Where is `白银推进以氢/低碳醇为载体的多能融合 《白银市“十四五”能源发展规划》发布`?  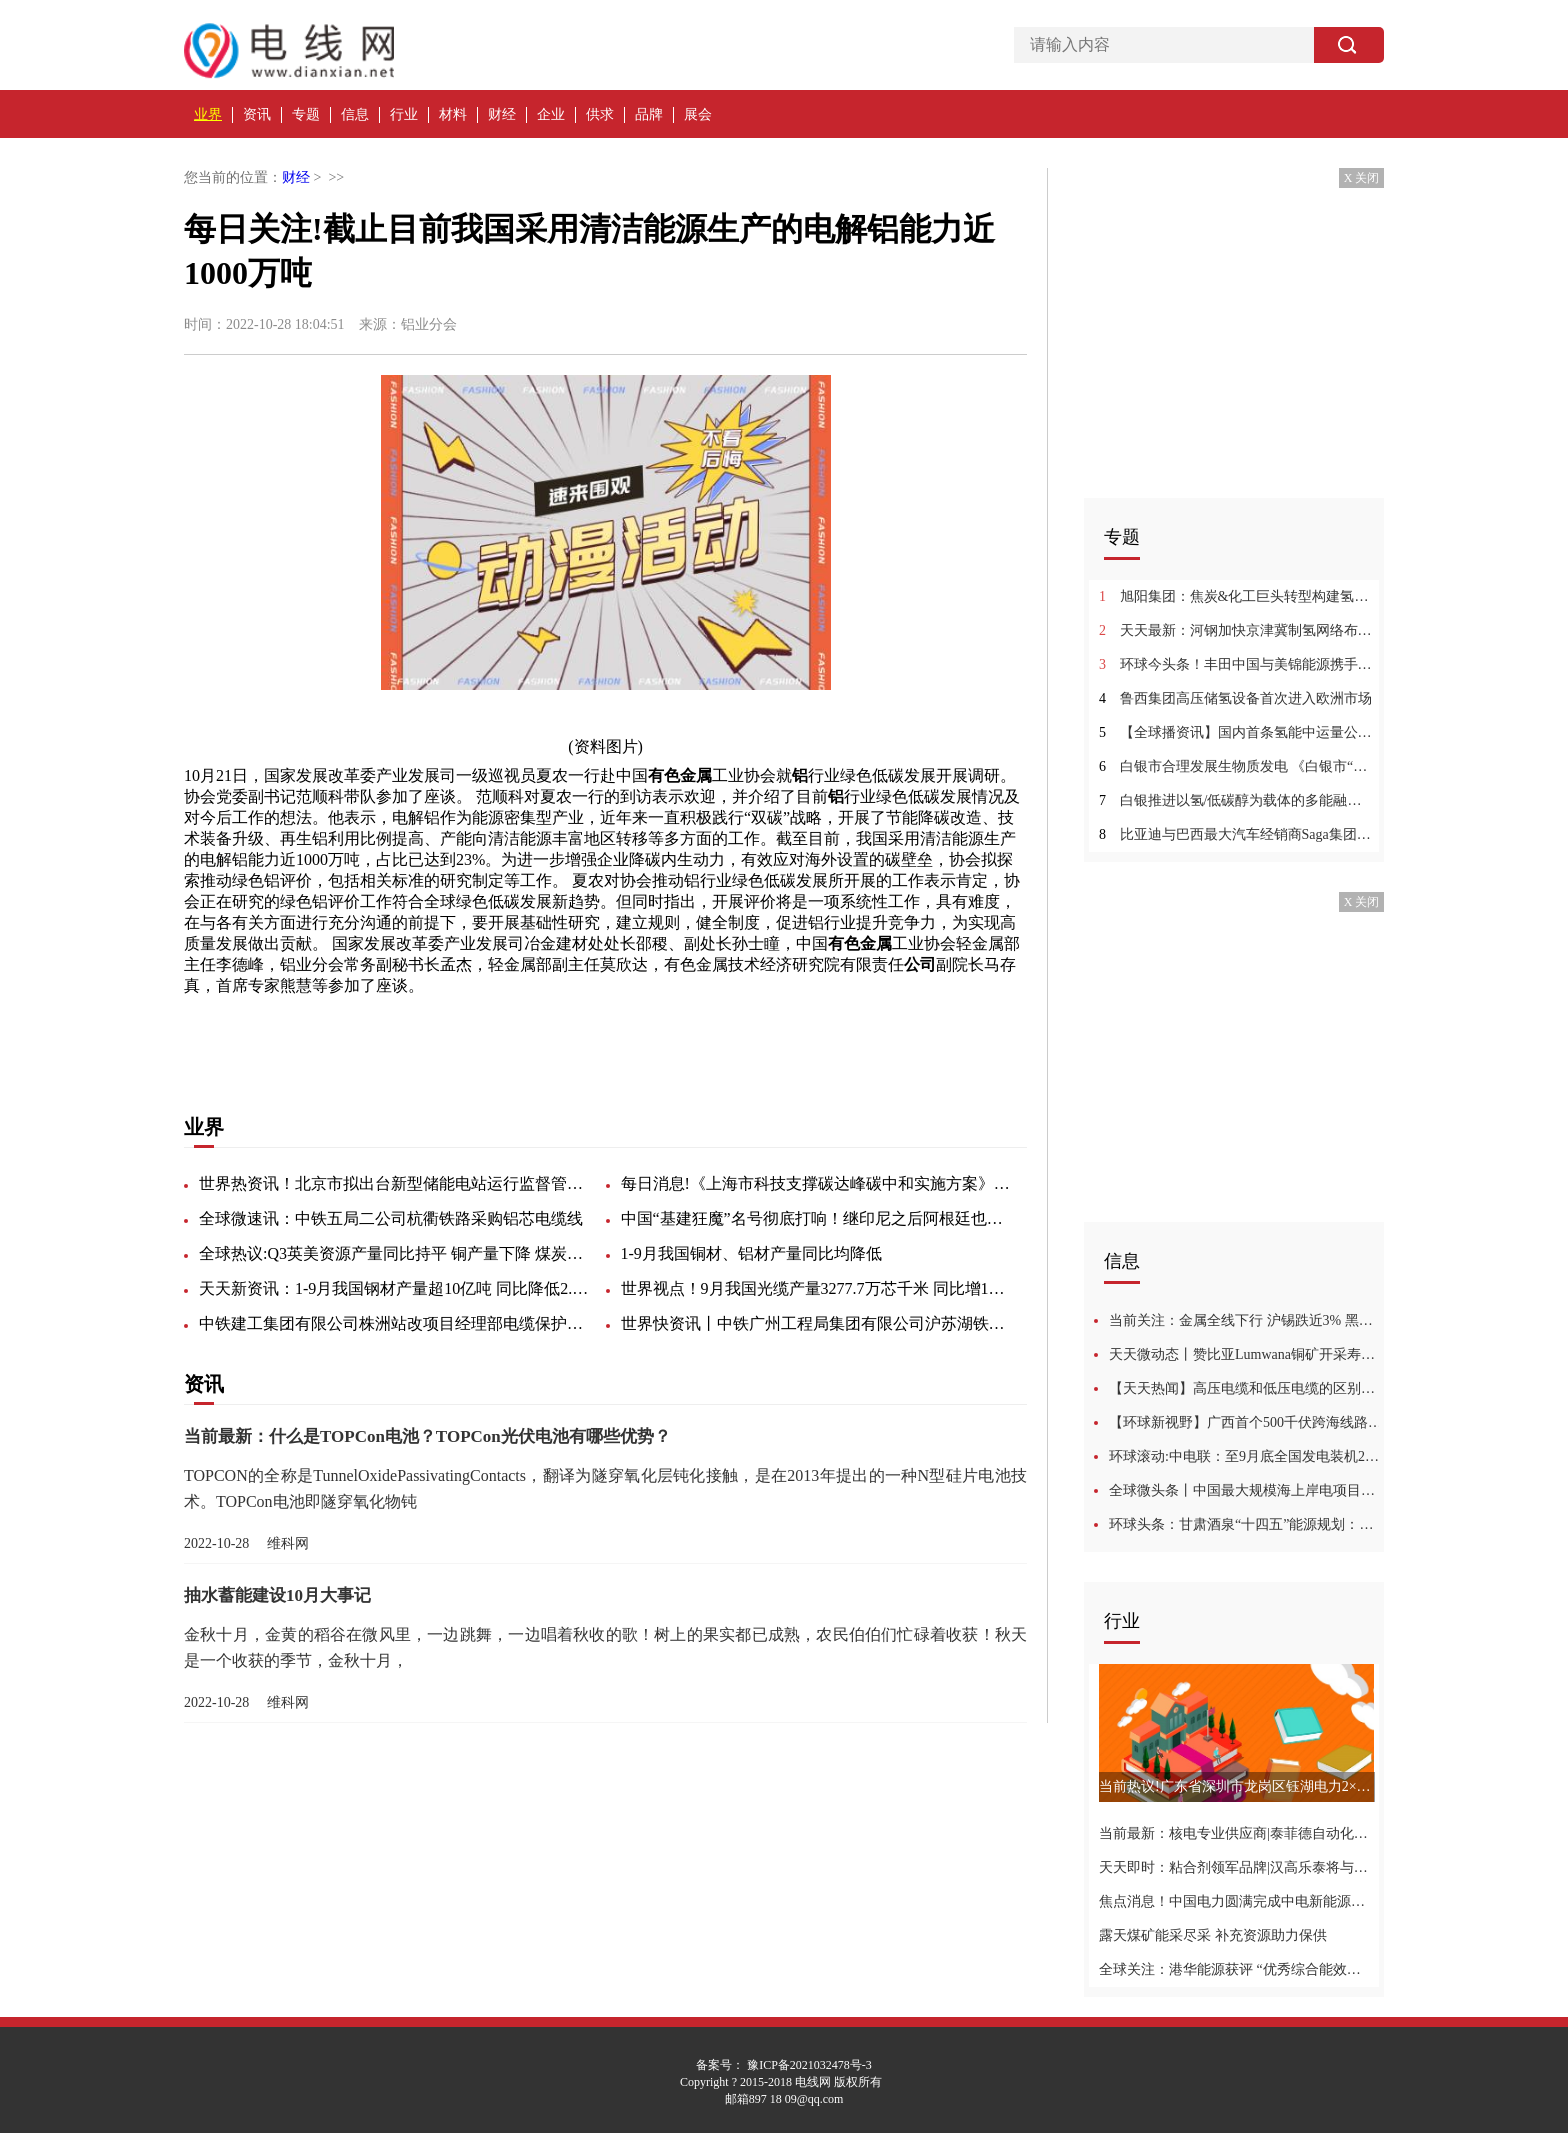
白银推进以氢/低碳醇为载体的多能融合 《白银市“十四五”能源发展规划》发布 is located at coordinates (1236, 800).